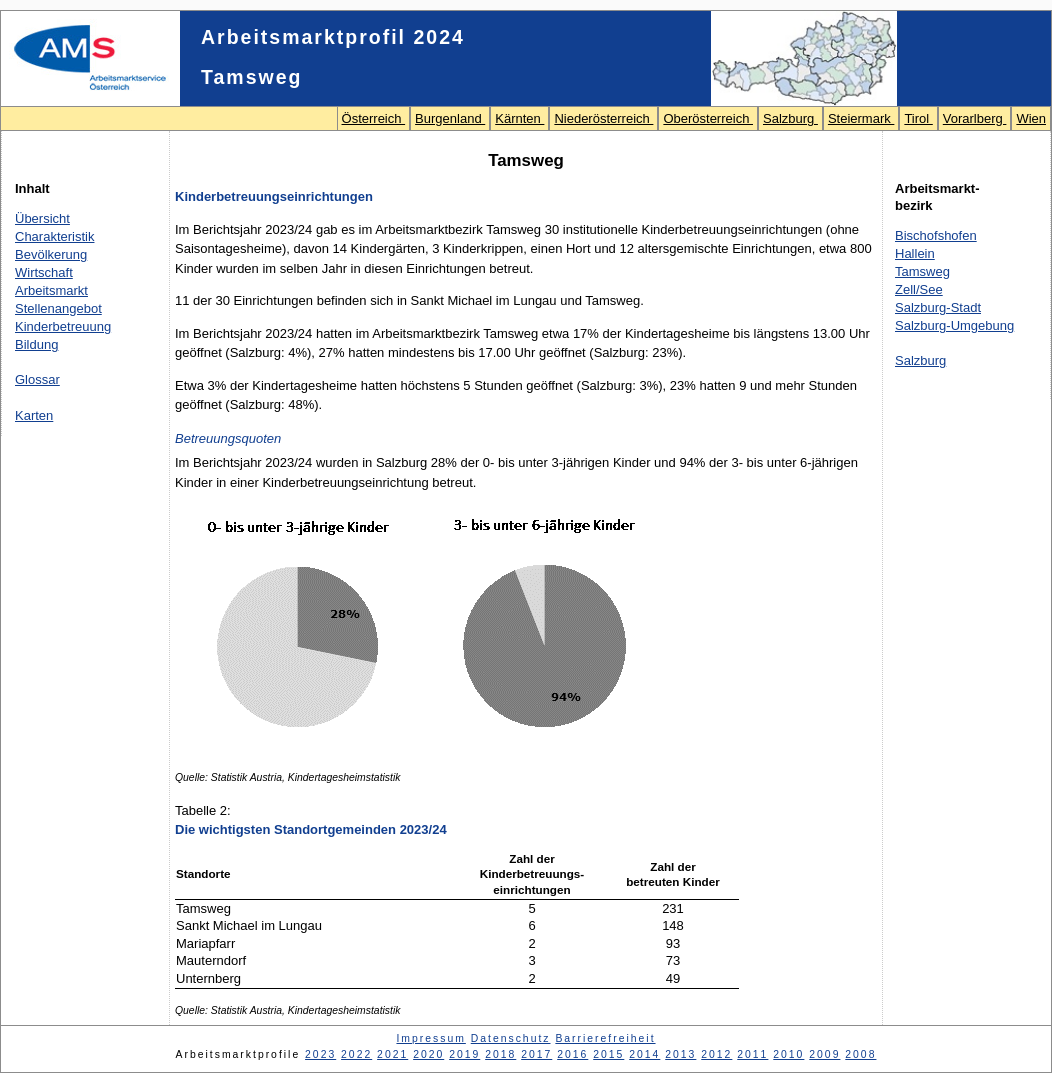 The width and height of the screenshot is (1052, 1073). I want to click on 2013, so click(680, 1054).